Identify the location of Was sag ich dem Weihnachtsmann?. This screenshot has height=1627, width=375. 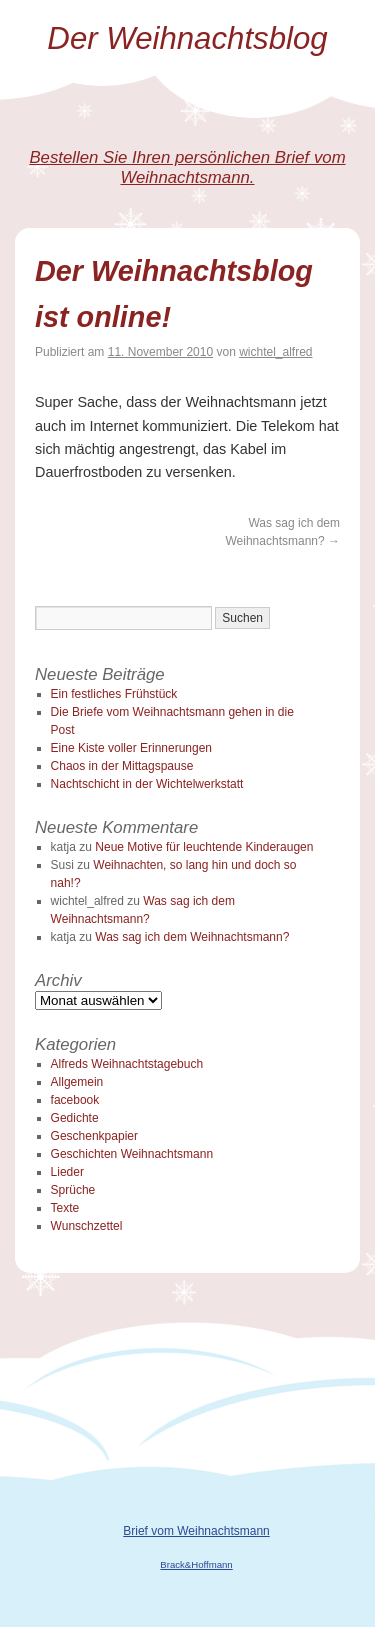
(192, 937).